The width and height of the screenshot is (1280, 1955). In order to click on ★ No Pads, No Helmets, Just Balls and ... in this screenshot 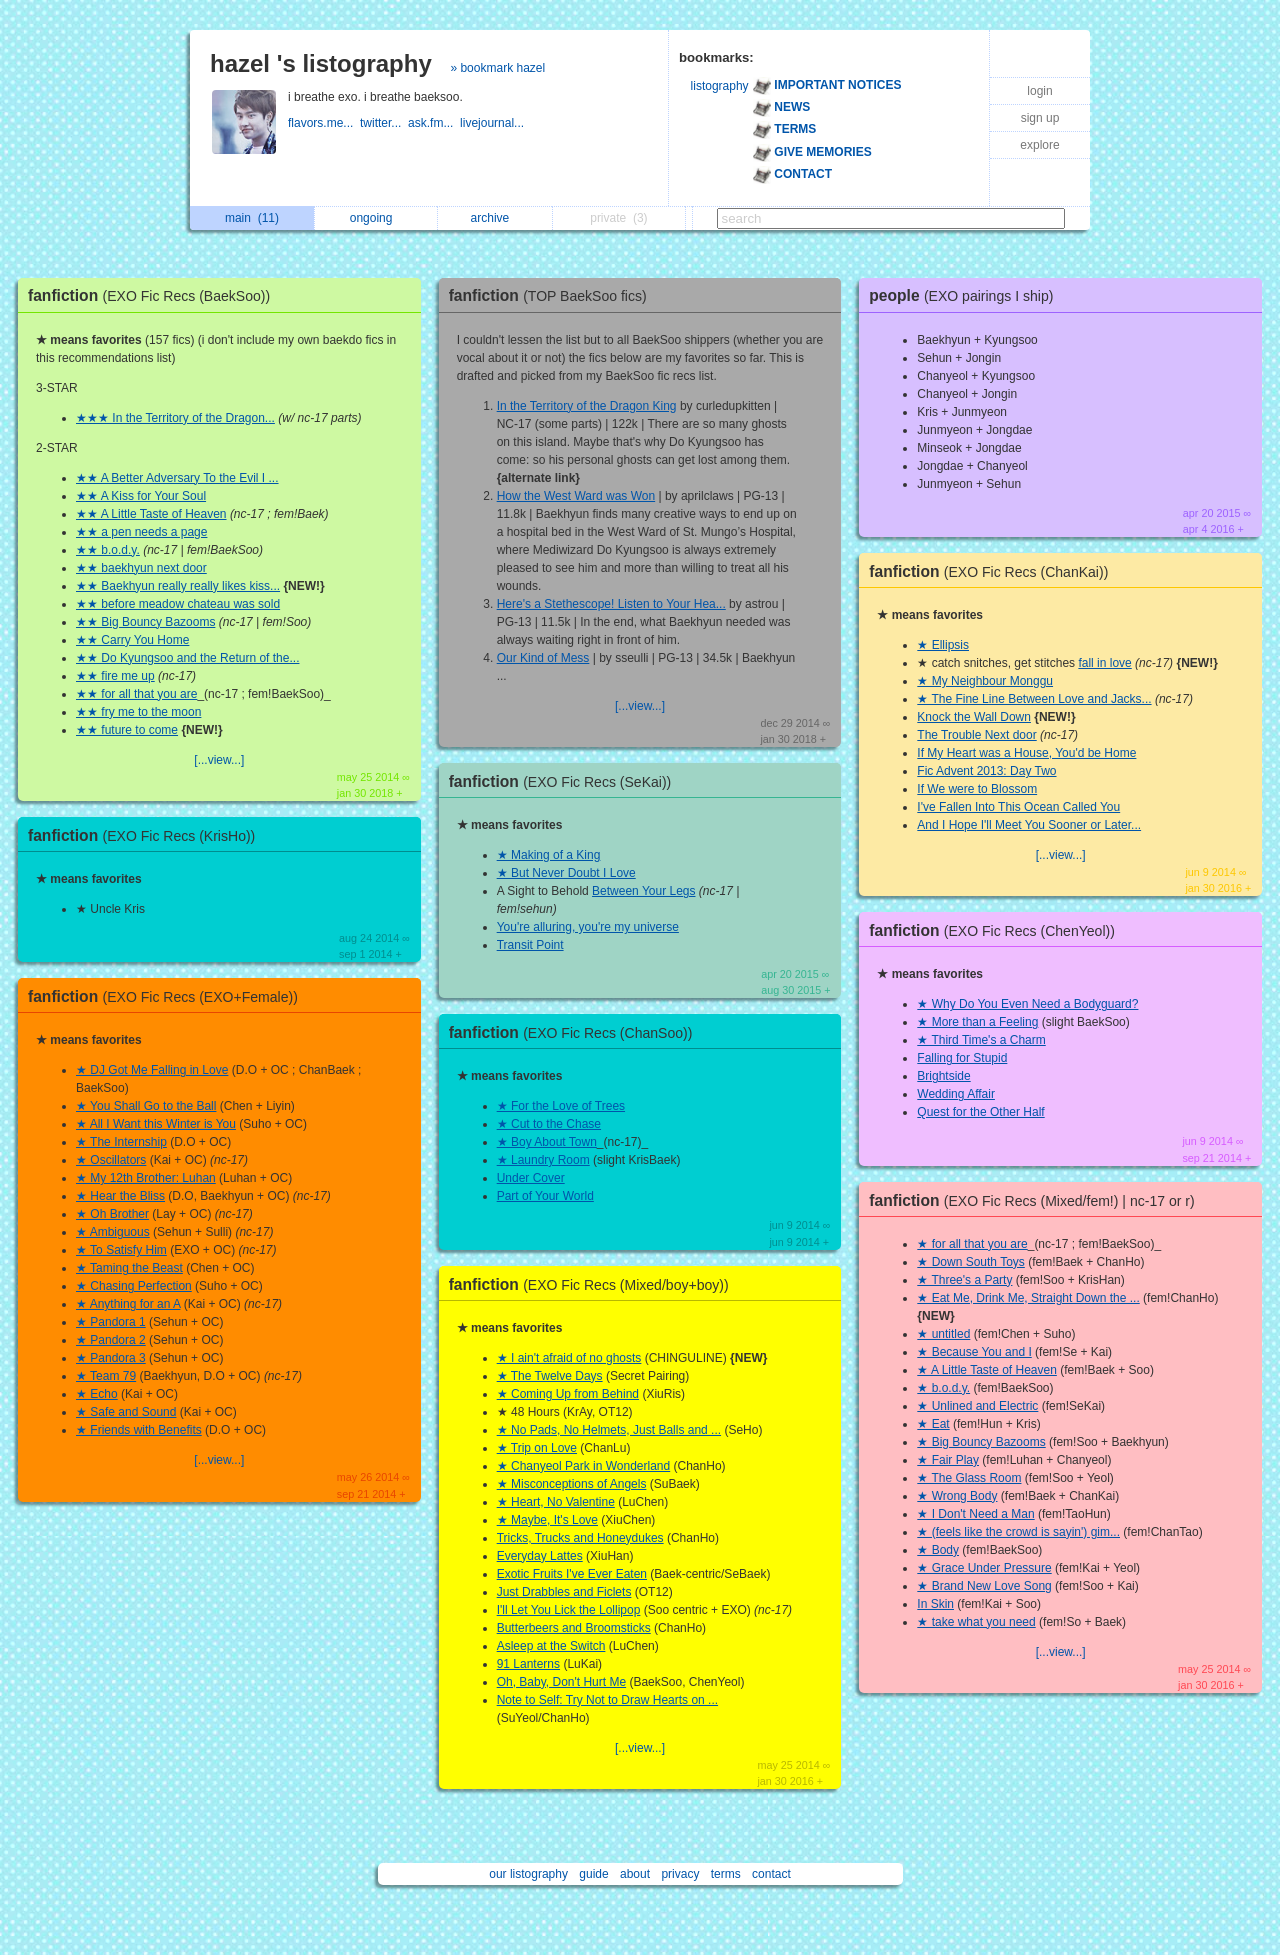, I will do `click(609, 1430)`.